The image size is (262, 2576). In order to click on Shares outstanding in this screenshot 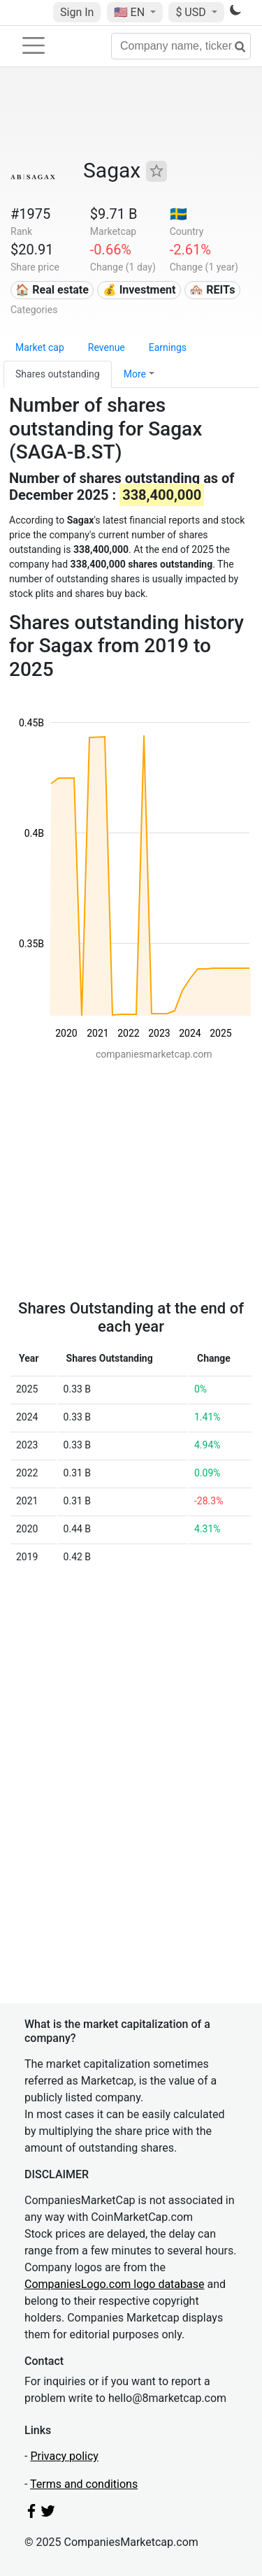, I will do `click(57, 374)`.